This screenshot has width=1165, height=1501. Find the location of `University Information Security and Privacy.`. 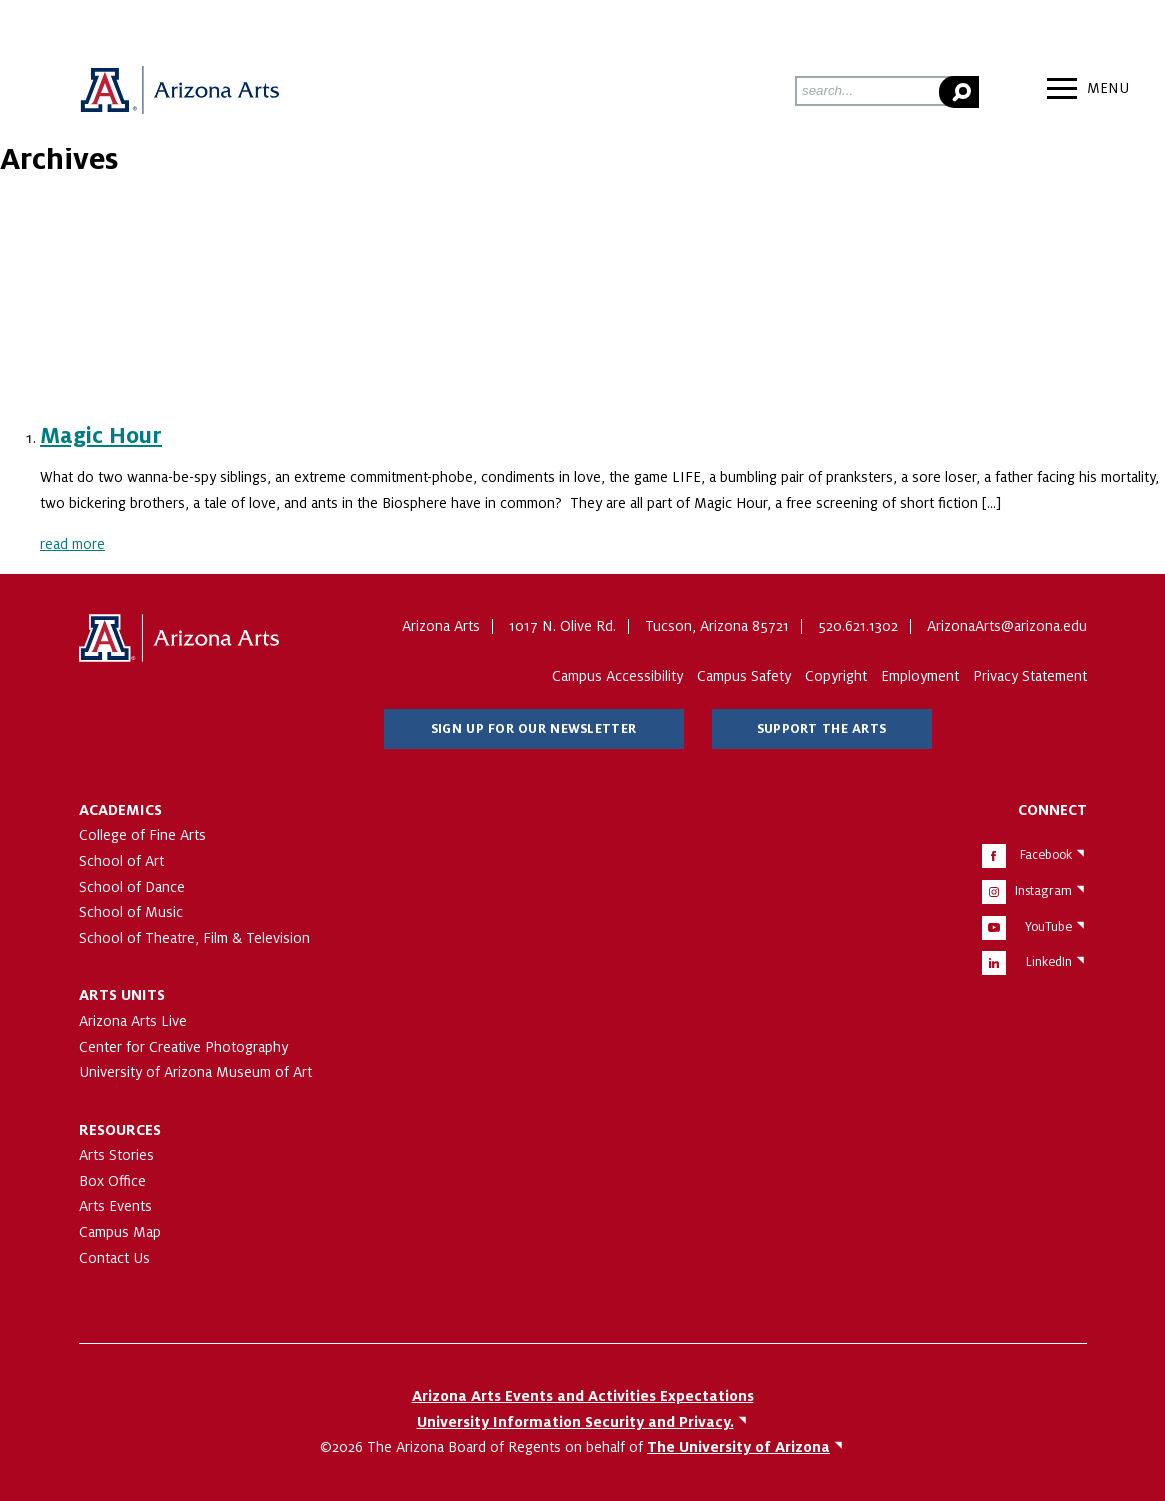

University Information Security and Privacy. is located at coordinates (575, 1422).